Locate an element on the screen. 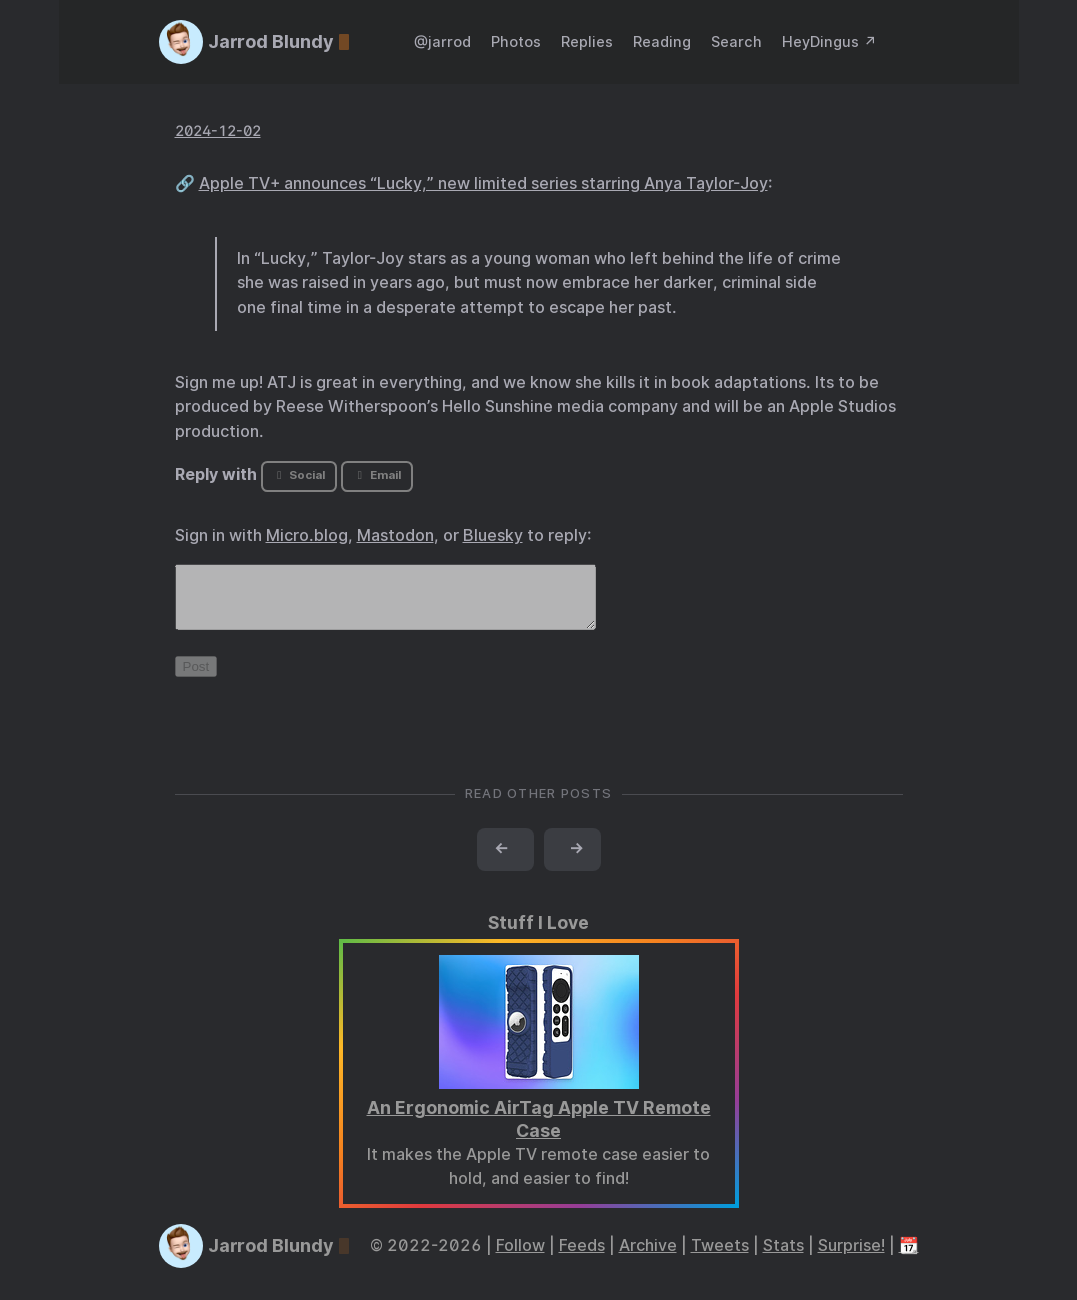 This screenshot has width=1077, height=1300. Follow is located at coordinates (520, 1257).